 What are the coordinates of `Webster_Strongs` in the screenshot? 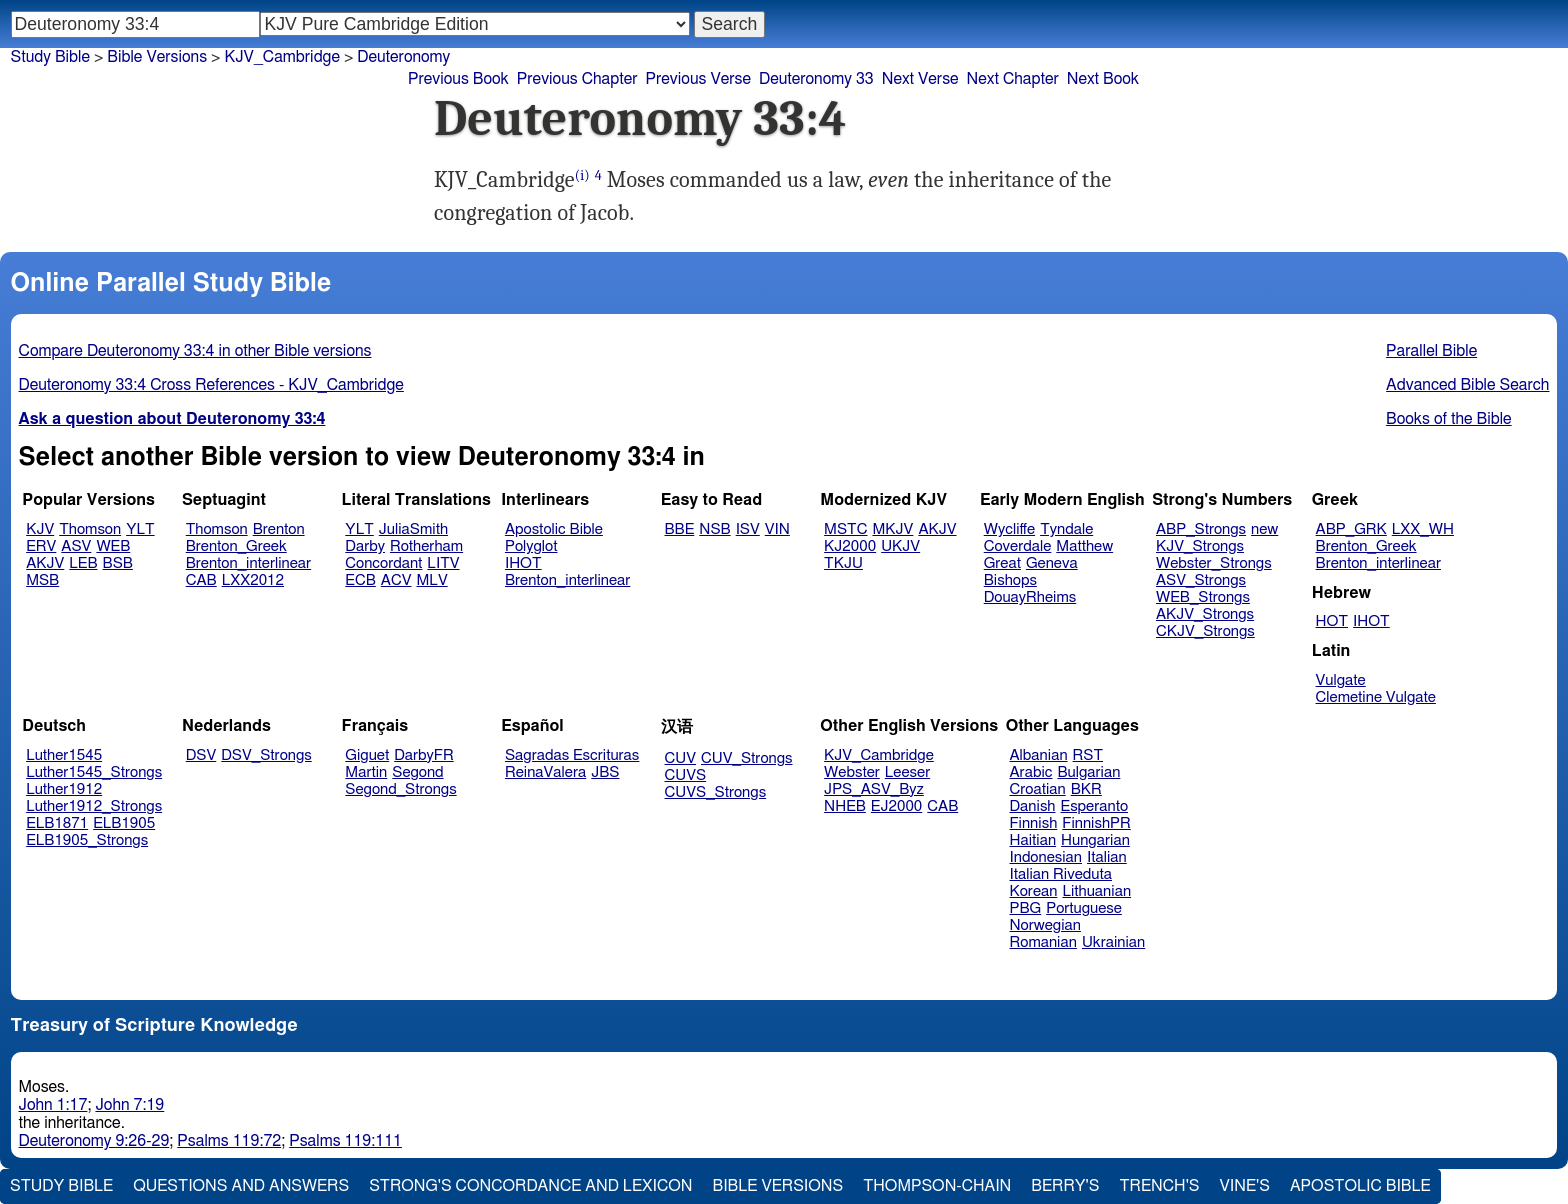 It's located at (1214, 563).